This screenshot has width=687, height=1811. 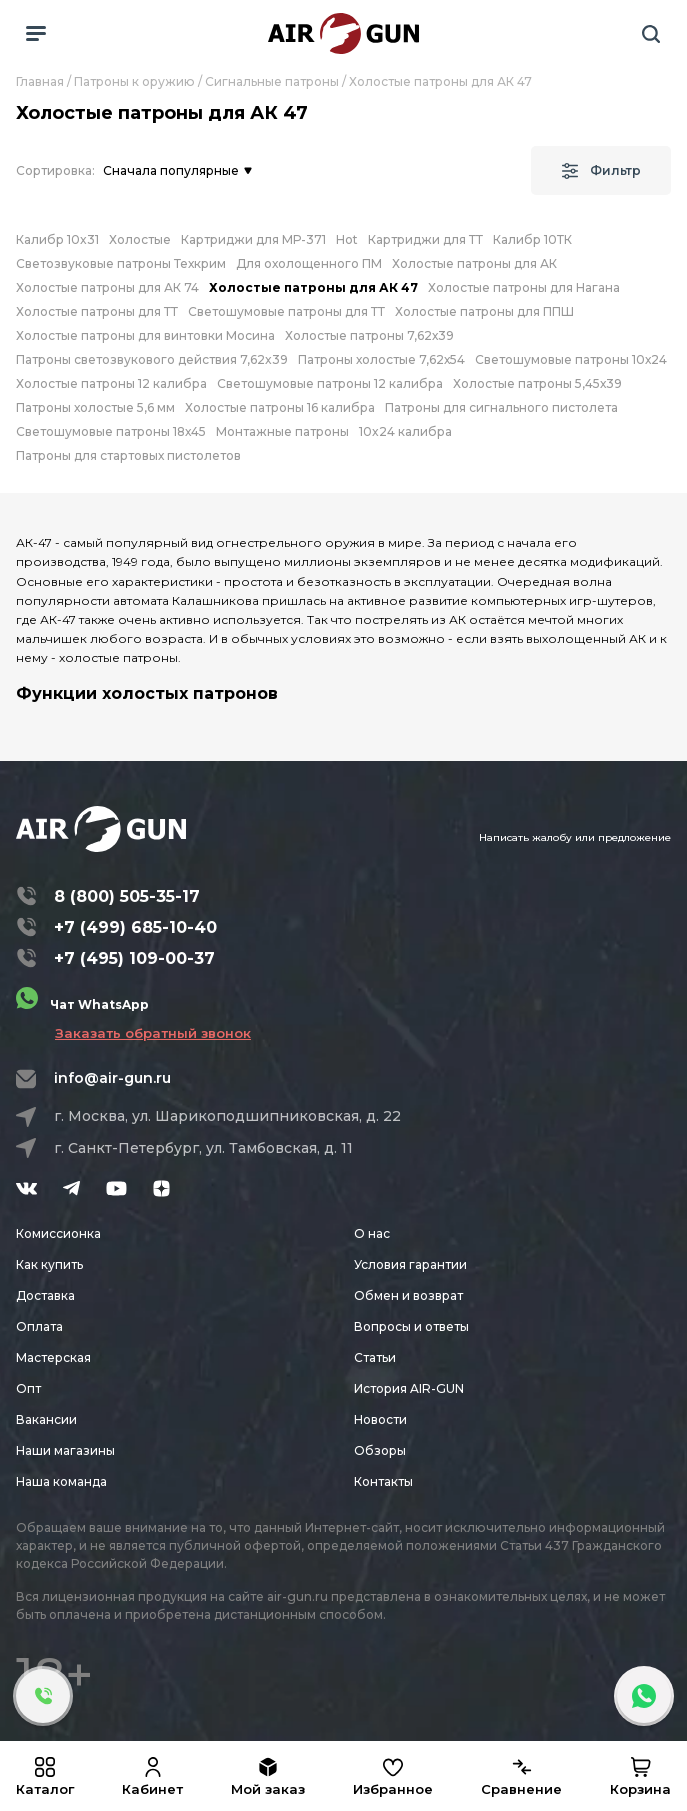 I want to click on Наша команда, so click(x=61, y=1481).